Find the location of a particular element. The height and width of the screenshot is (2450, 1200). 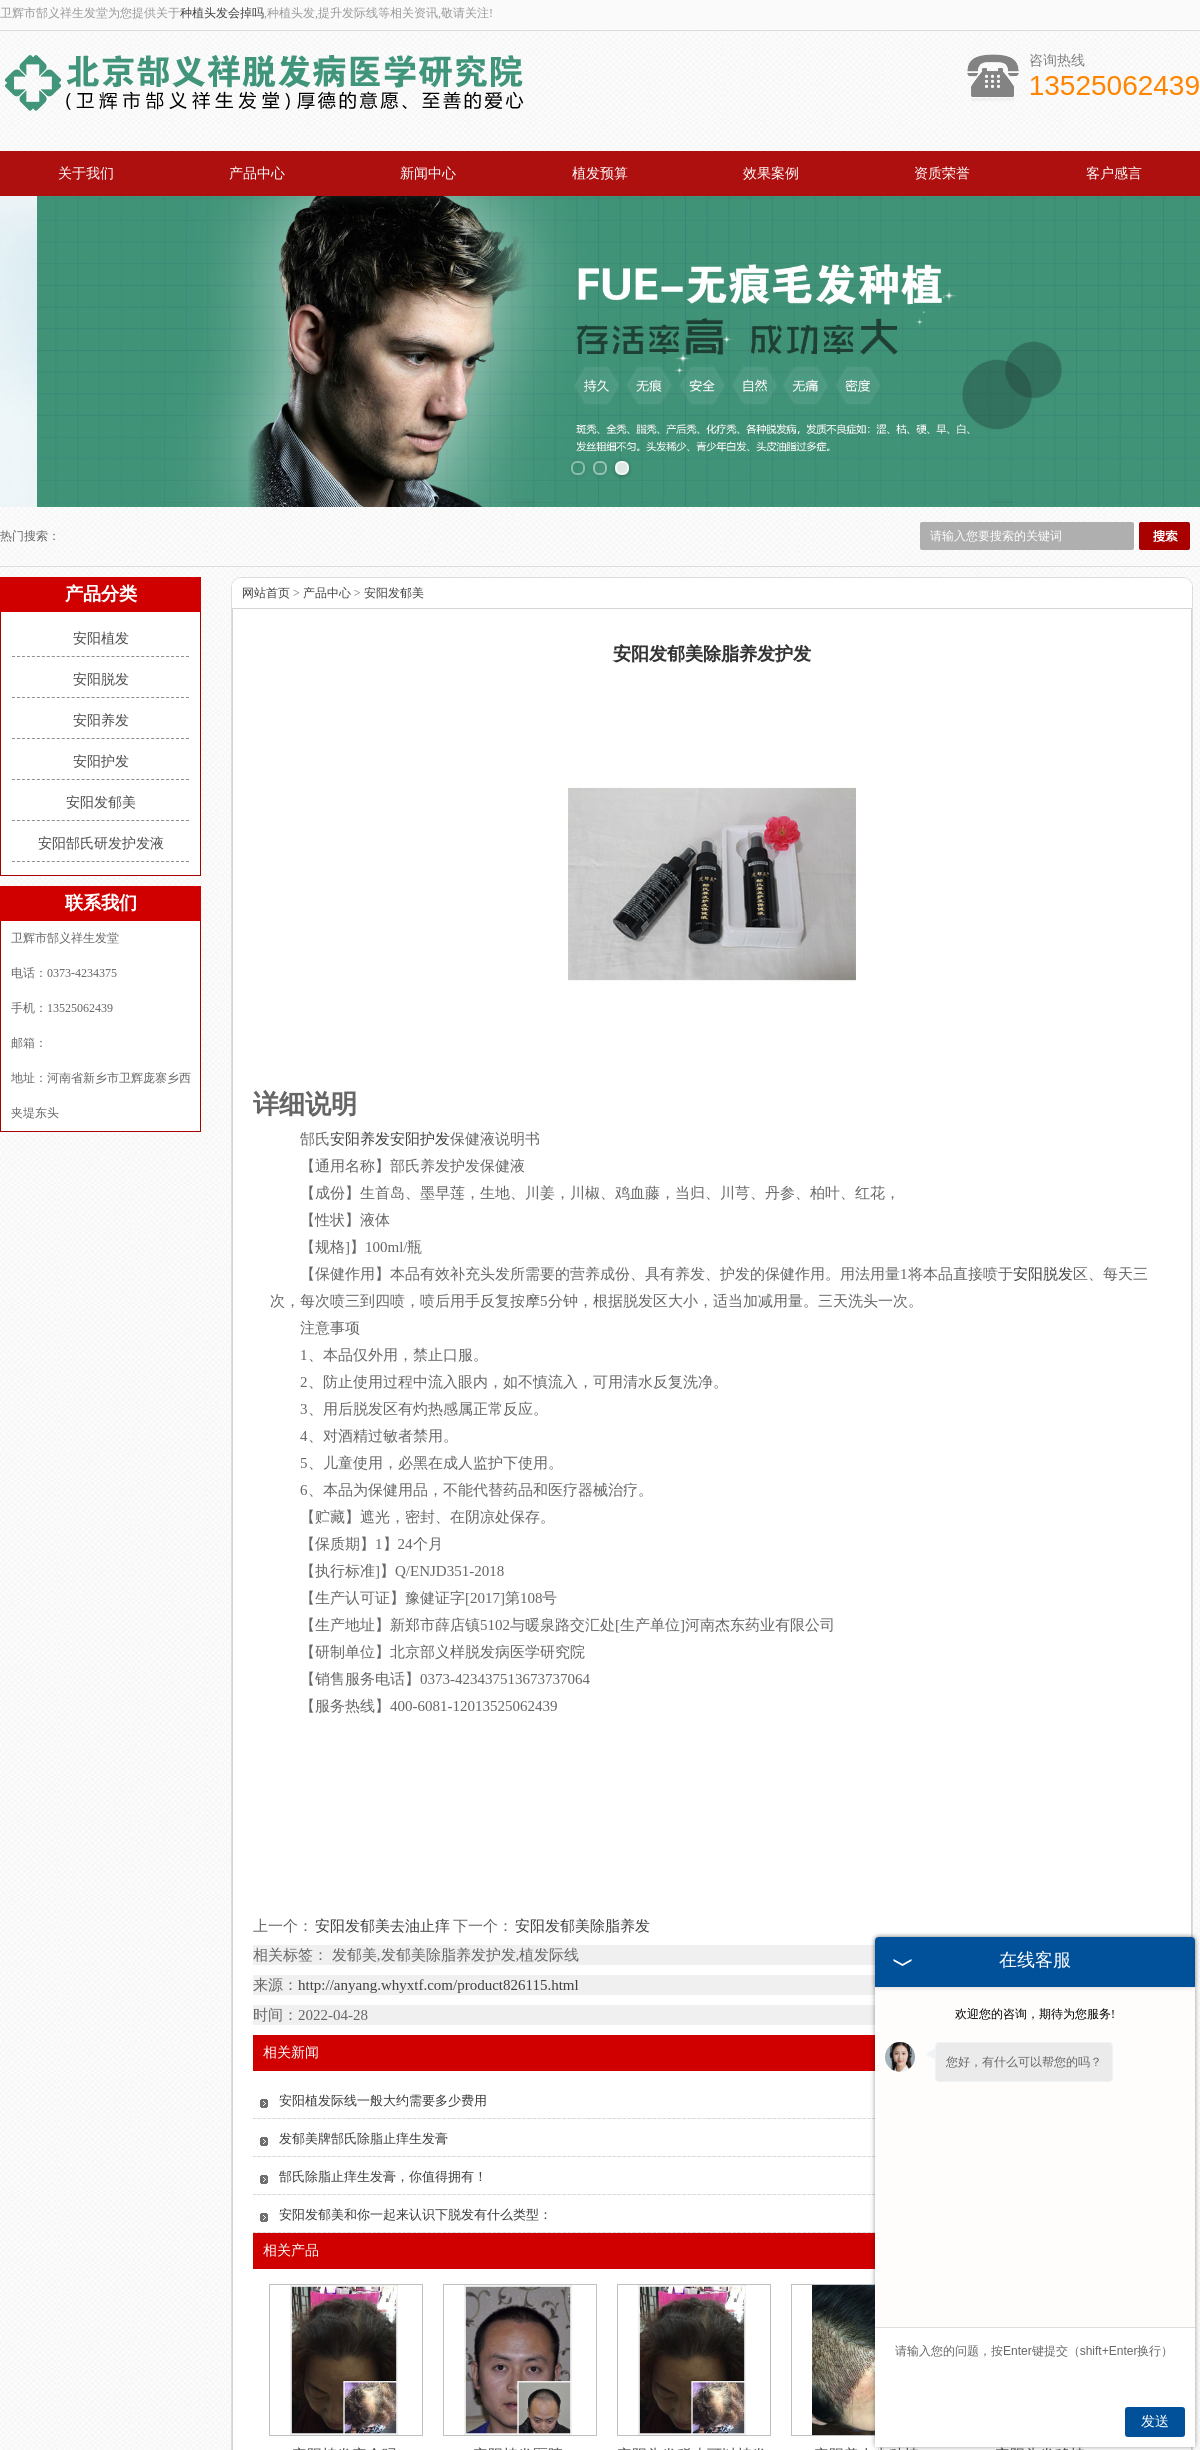

安阳养发 is located at coordinates (101, 611).